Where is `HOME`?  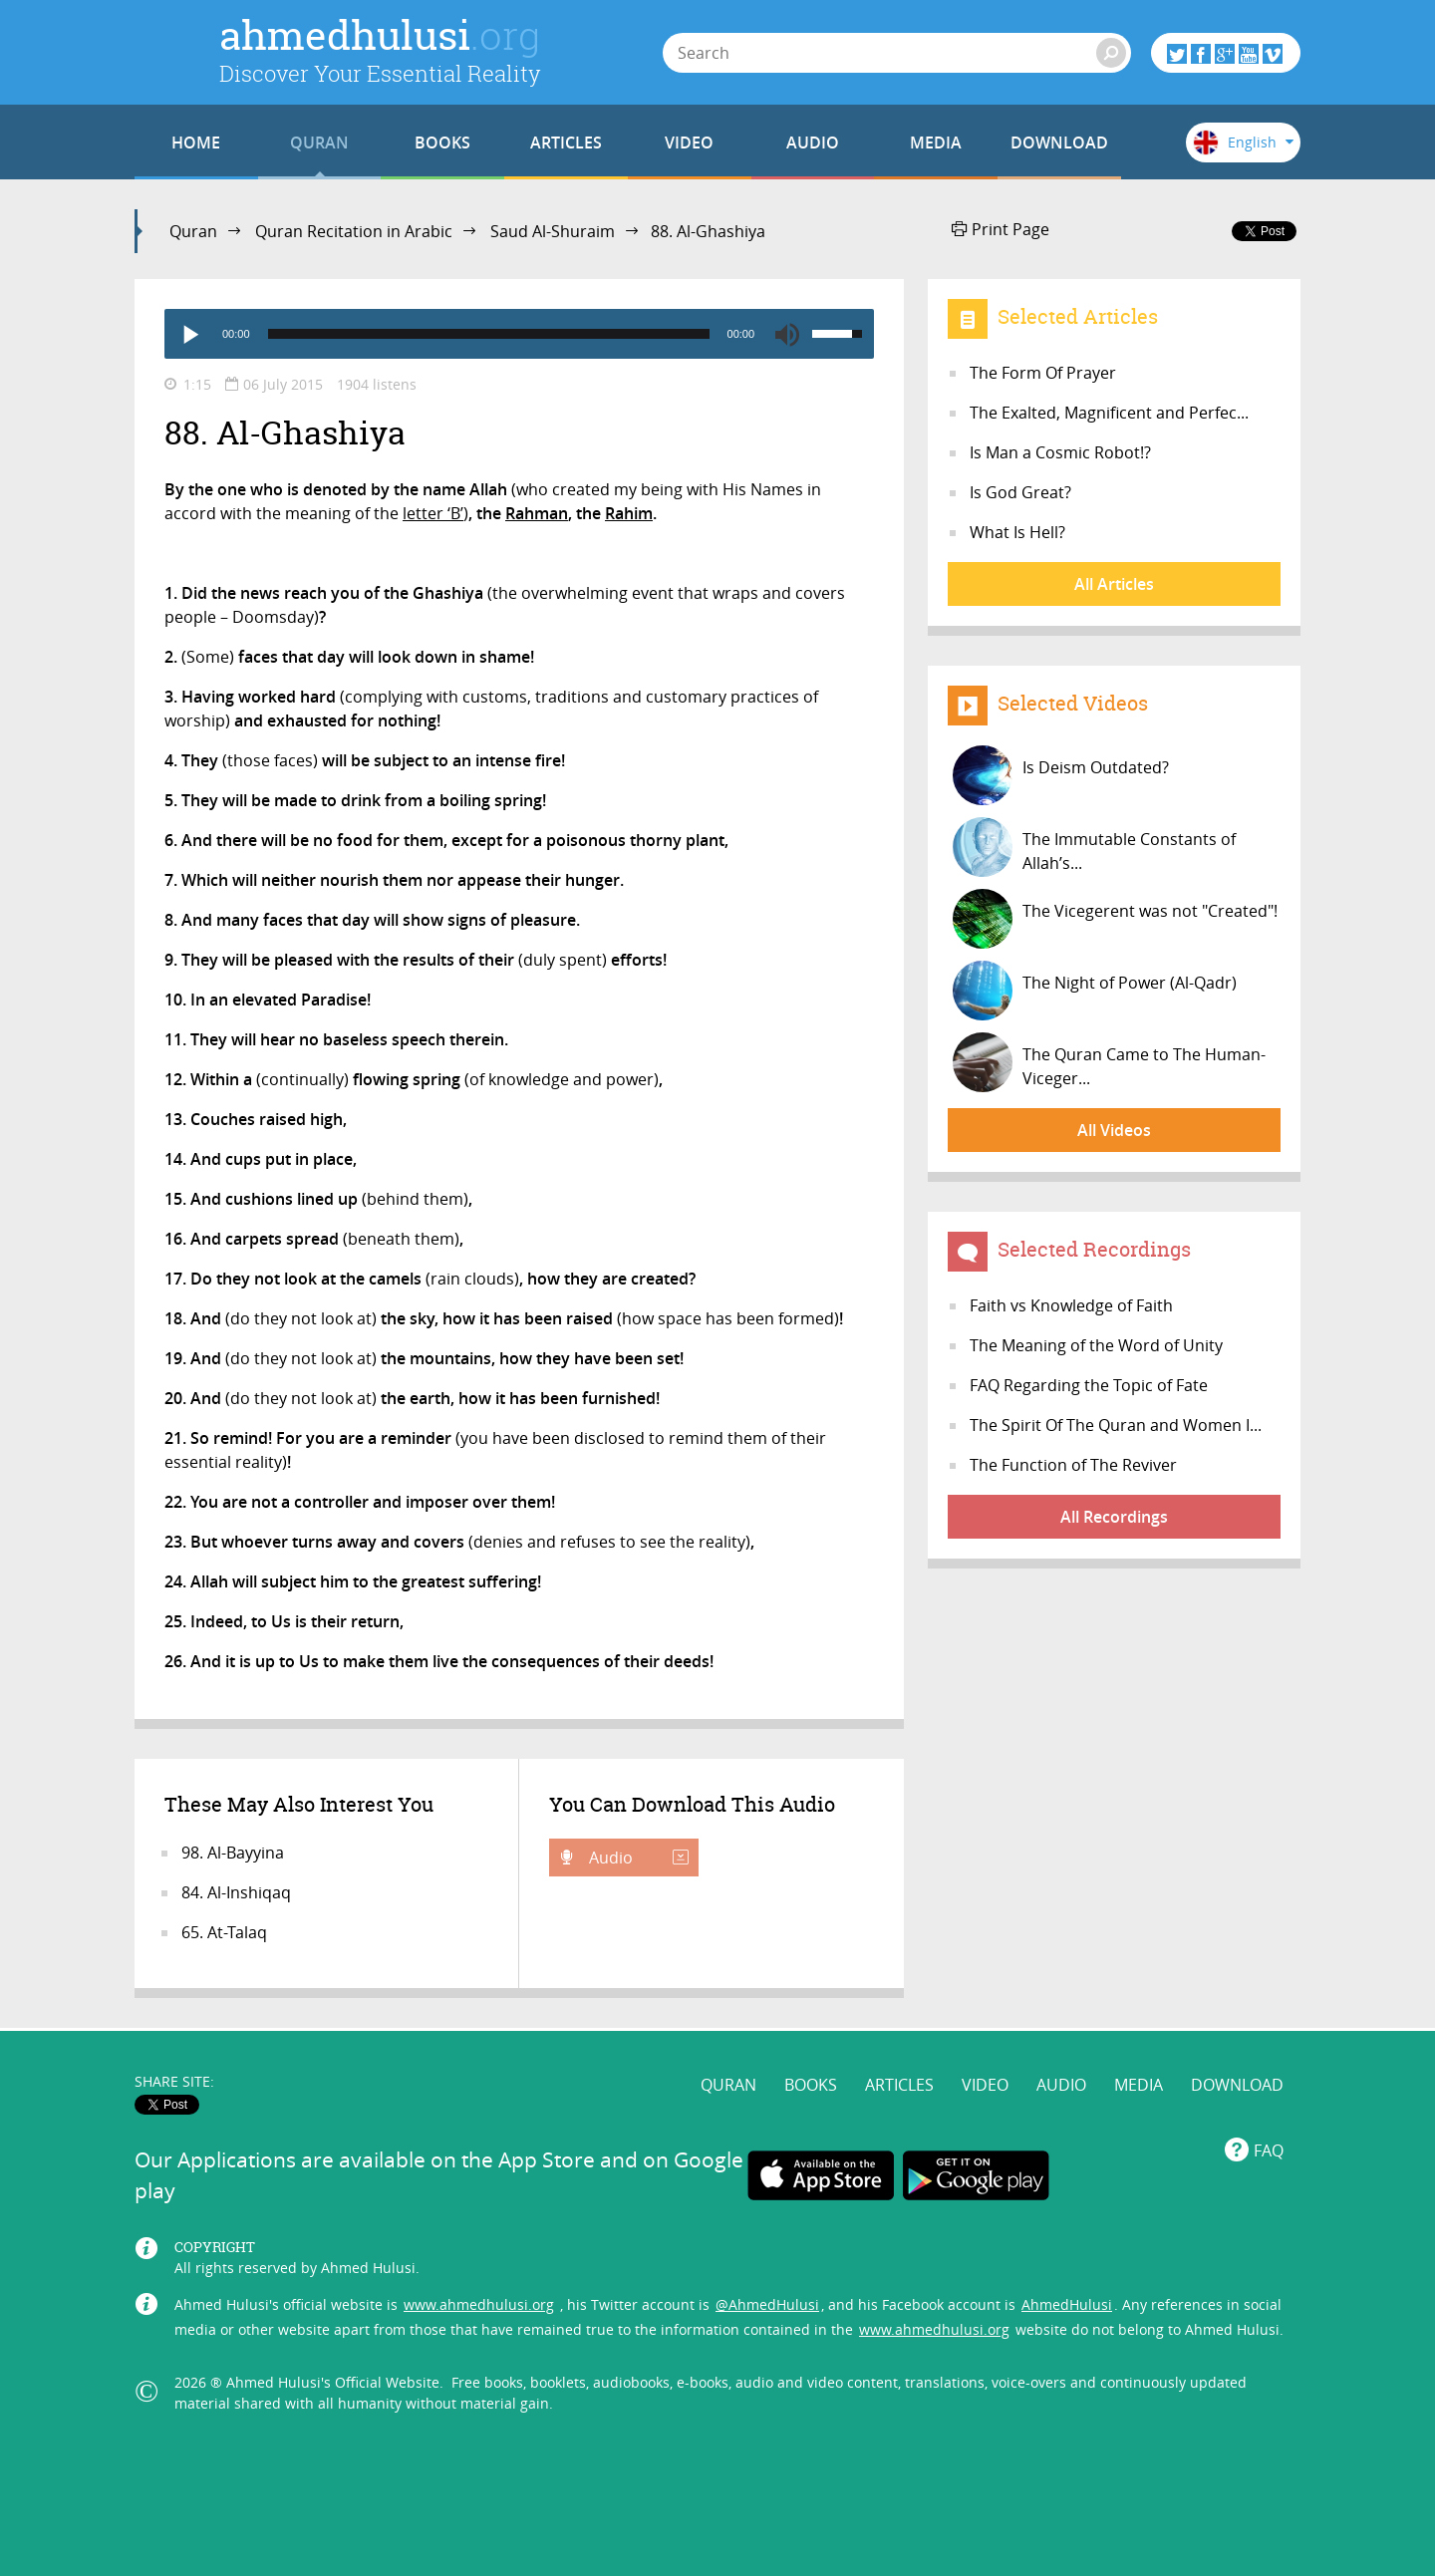 HOME is located at coordinates (195, 142).